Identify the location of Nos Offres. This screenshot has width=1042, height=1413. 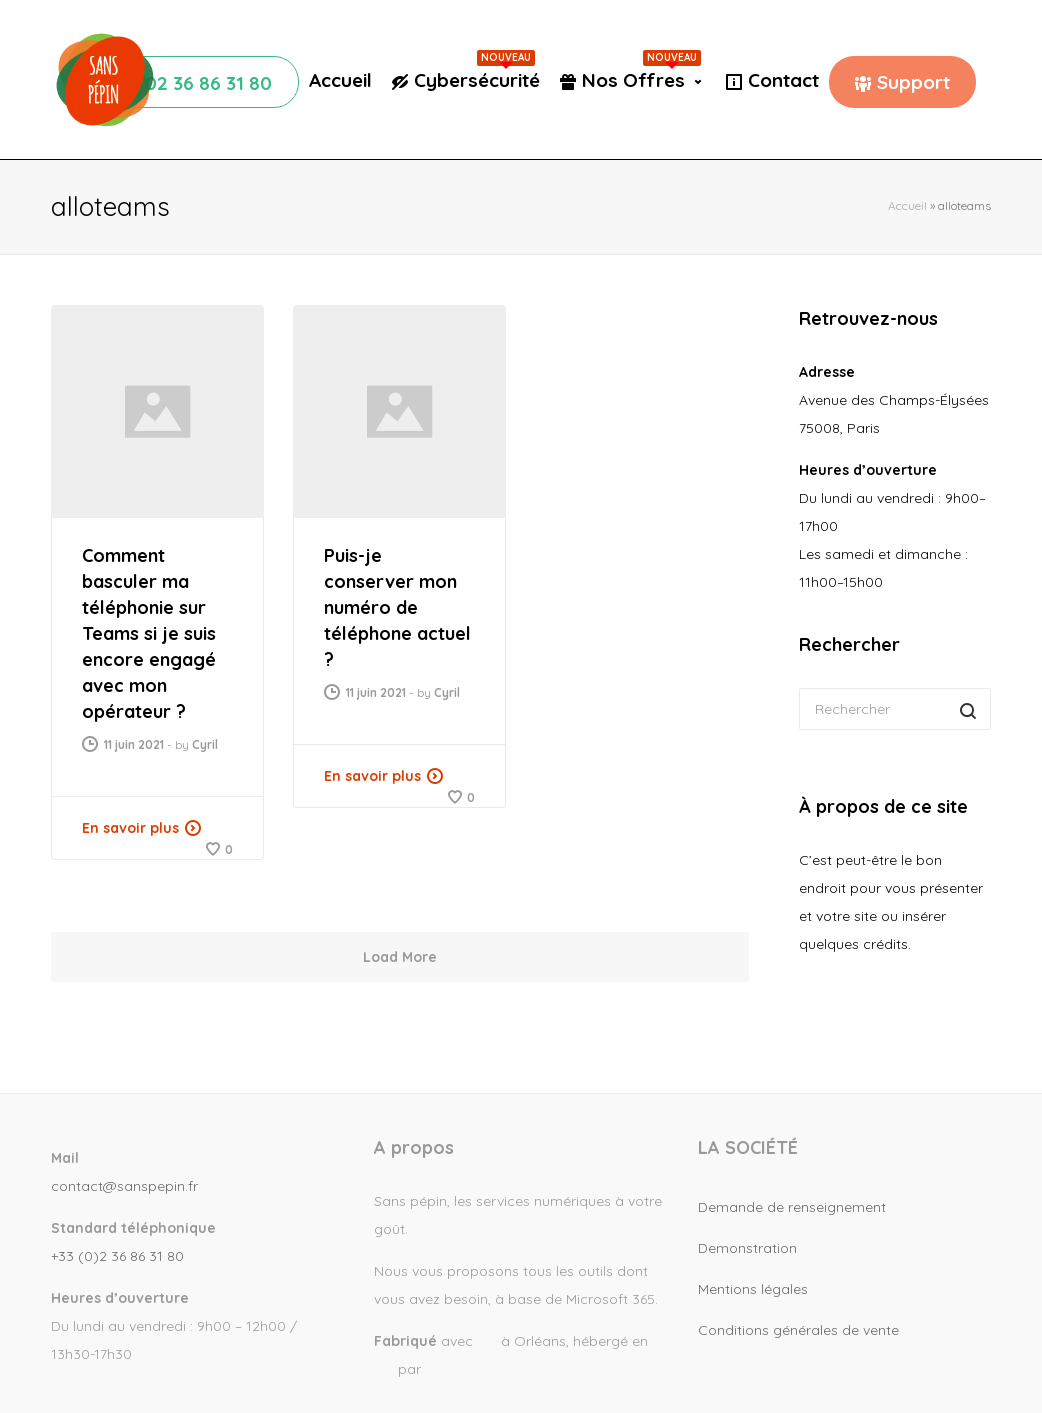
(641, 80).